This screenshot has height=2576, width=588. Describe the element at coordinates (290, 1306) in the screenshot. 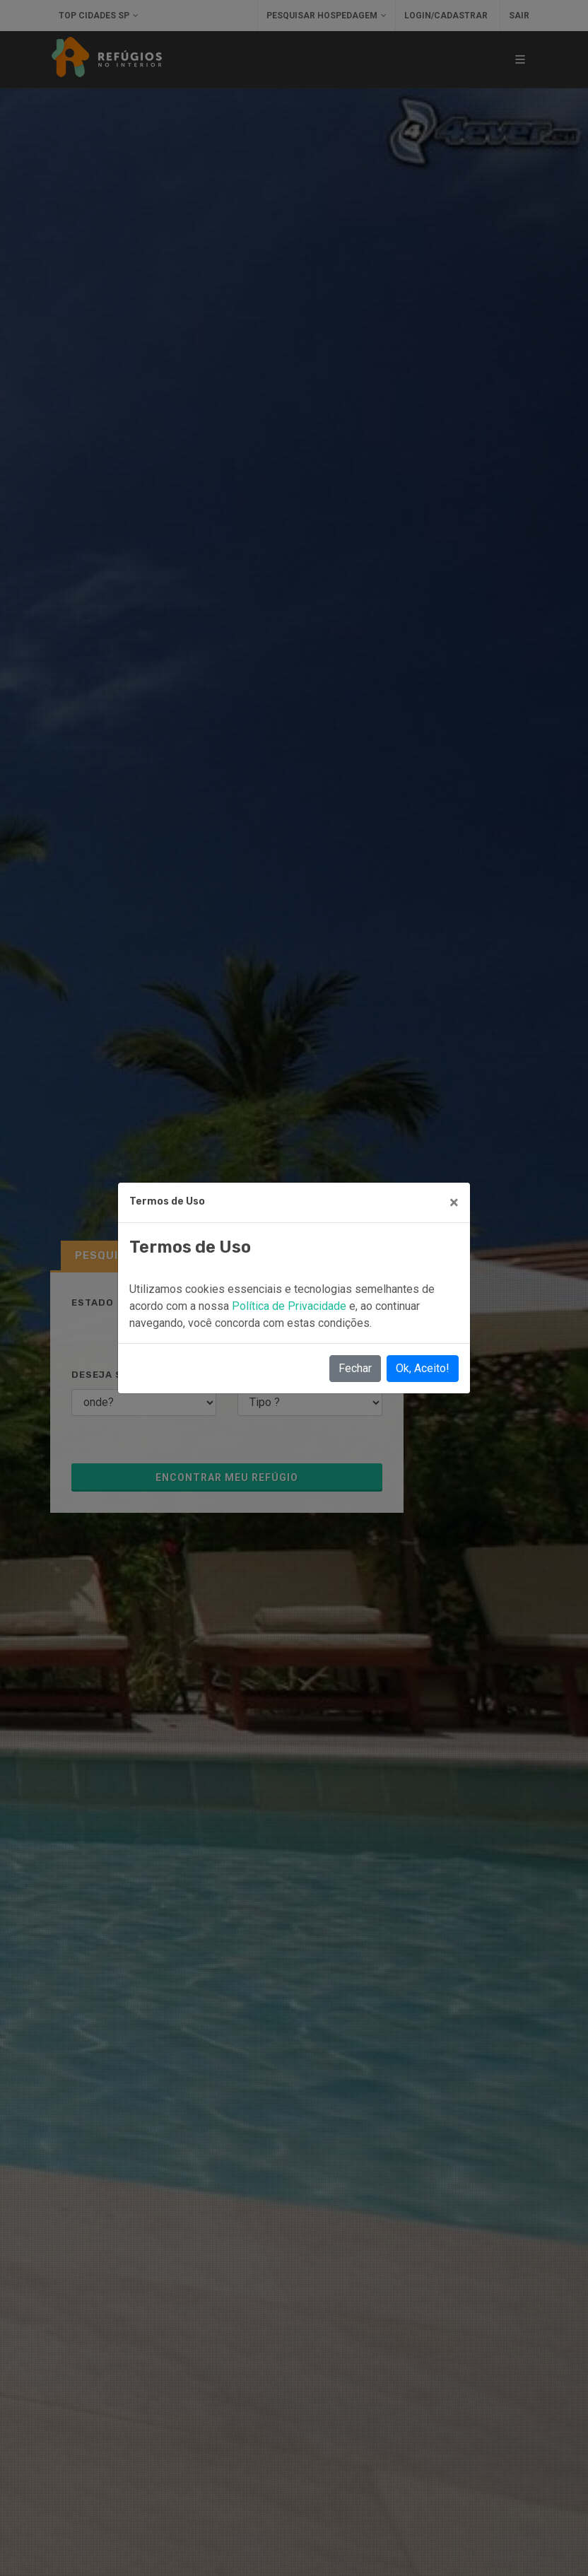

I see `Política de Privacidade` at that location.